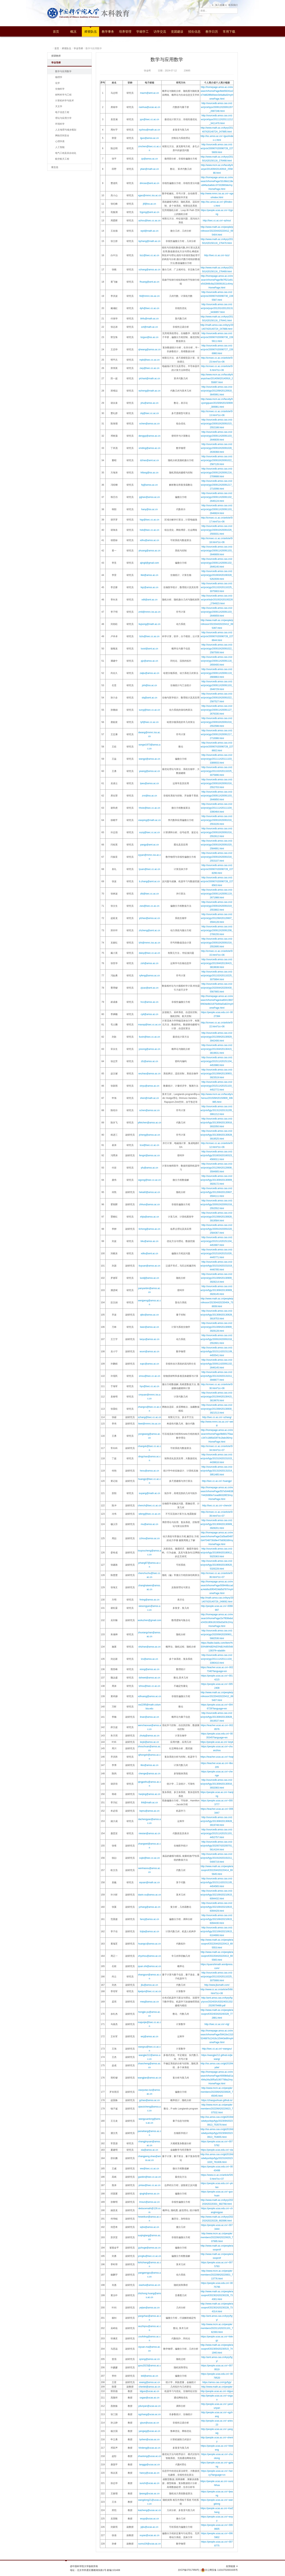  I want to click on zhhuo@amss.ac.cn, so click(149, 1204).